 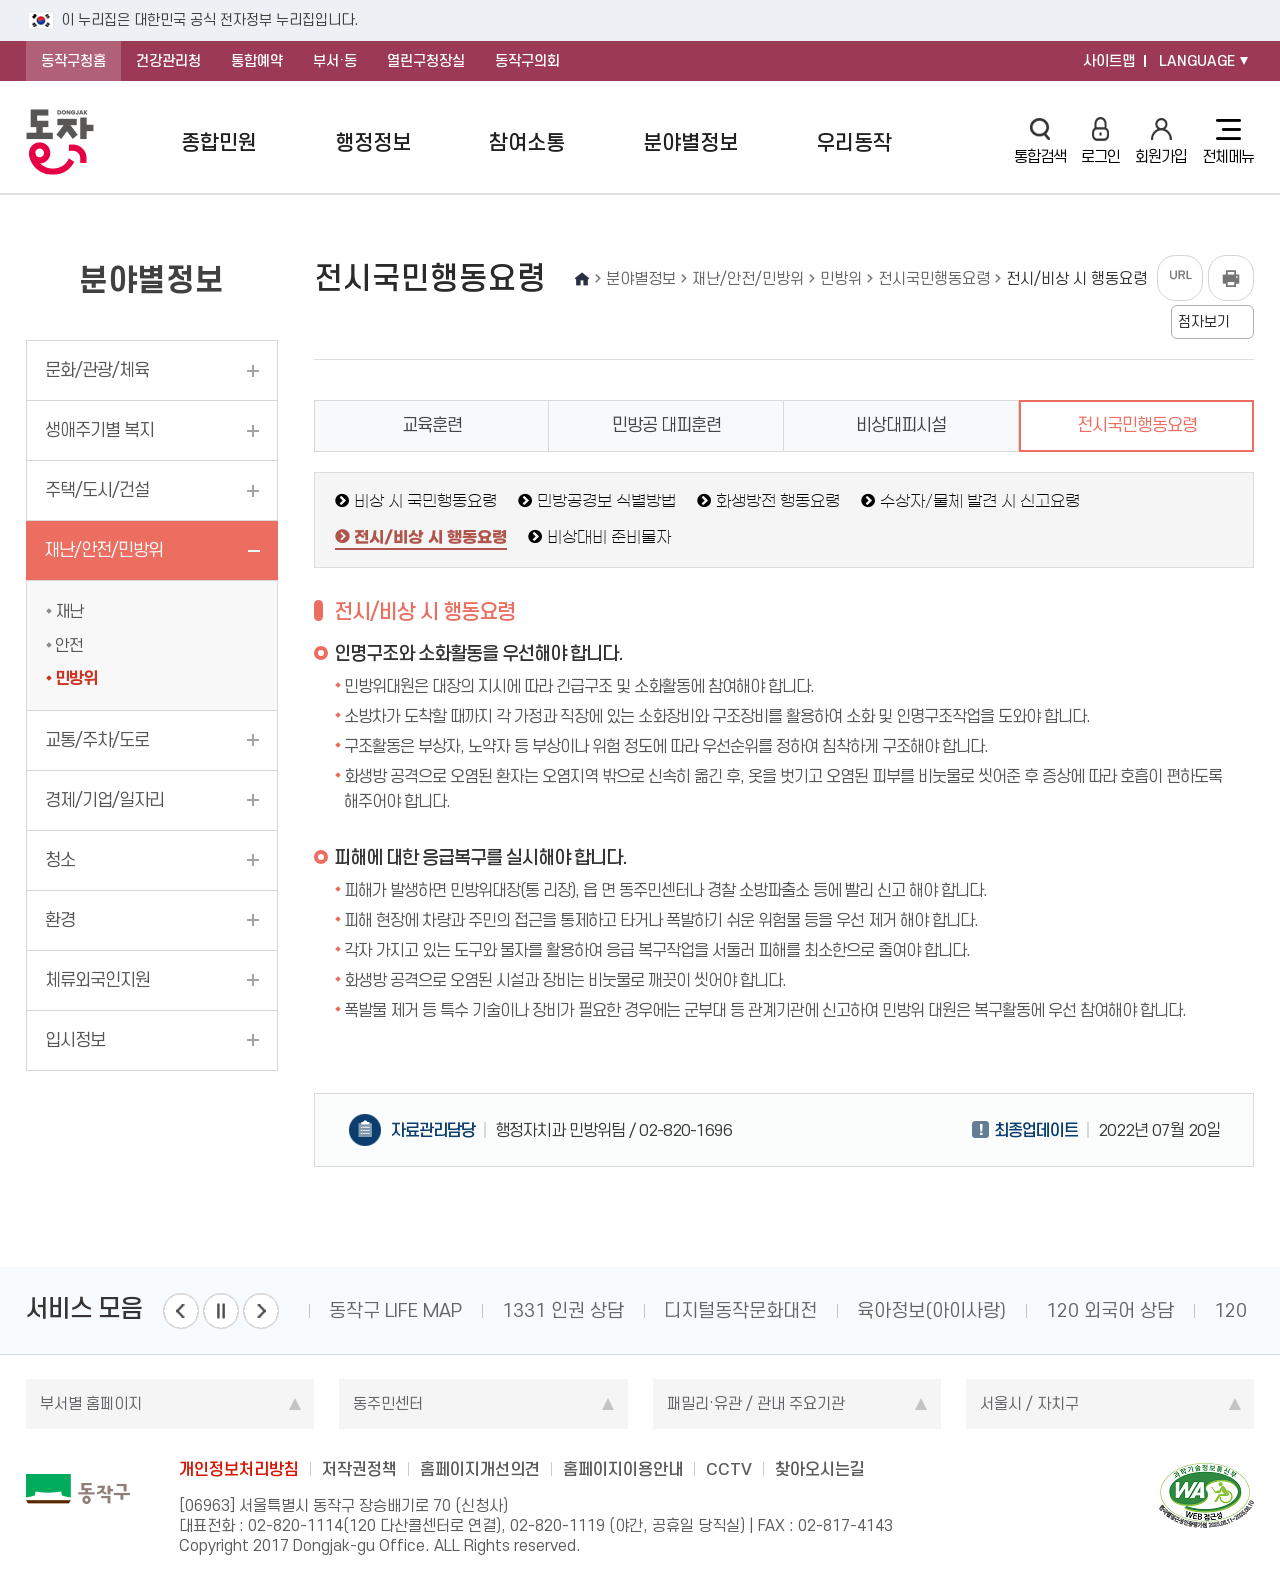 I want to click on 교통/주차/도로, so click(x=97, y=740).